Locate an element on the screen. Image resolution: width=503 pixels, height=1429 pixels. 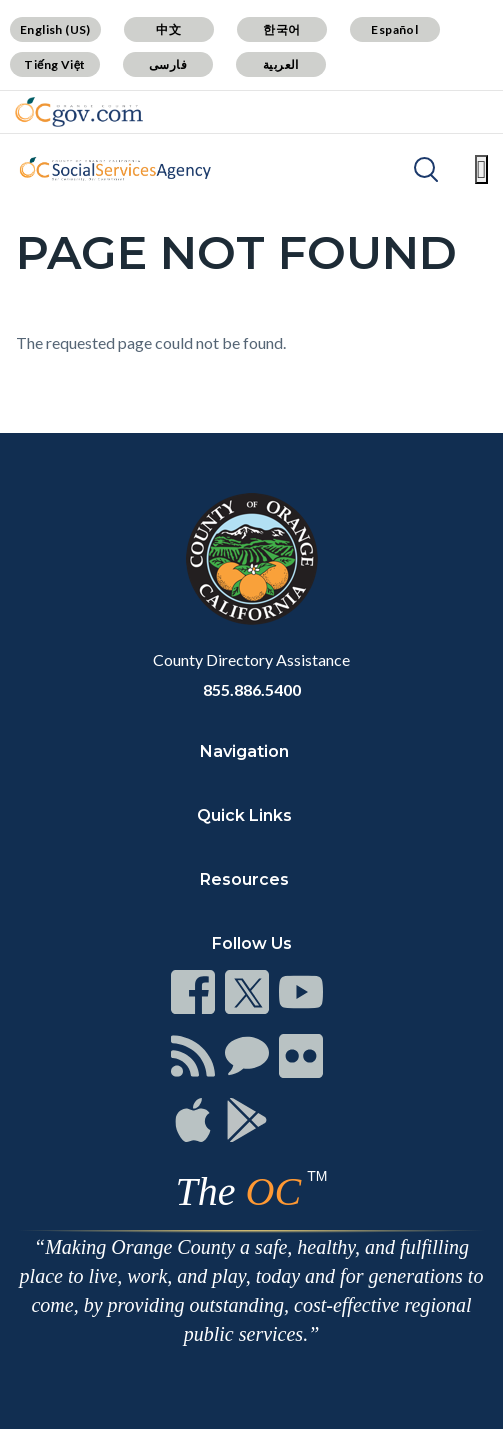
[Toggle main menu] is located at coordinates (481, 169).